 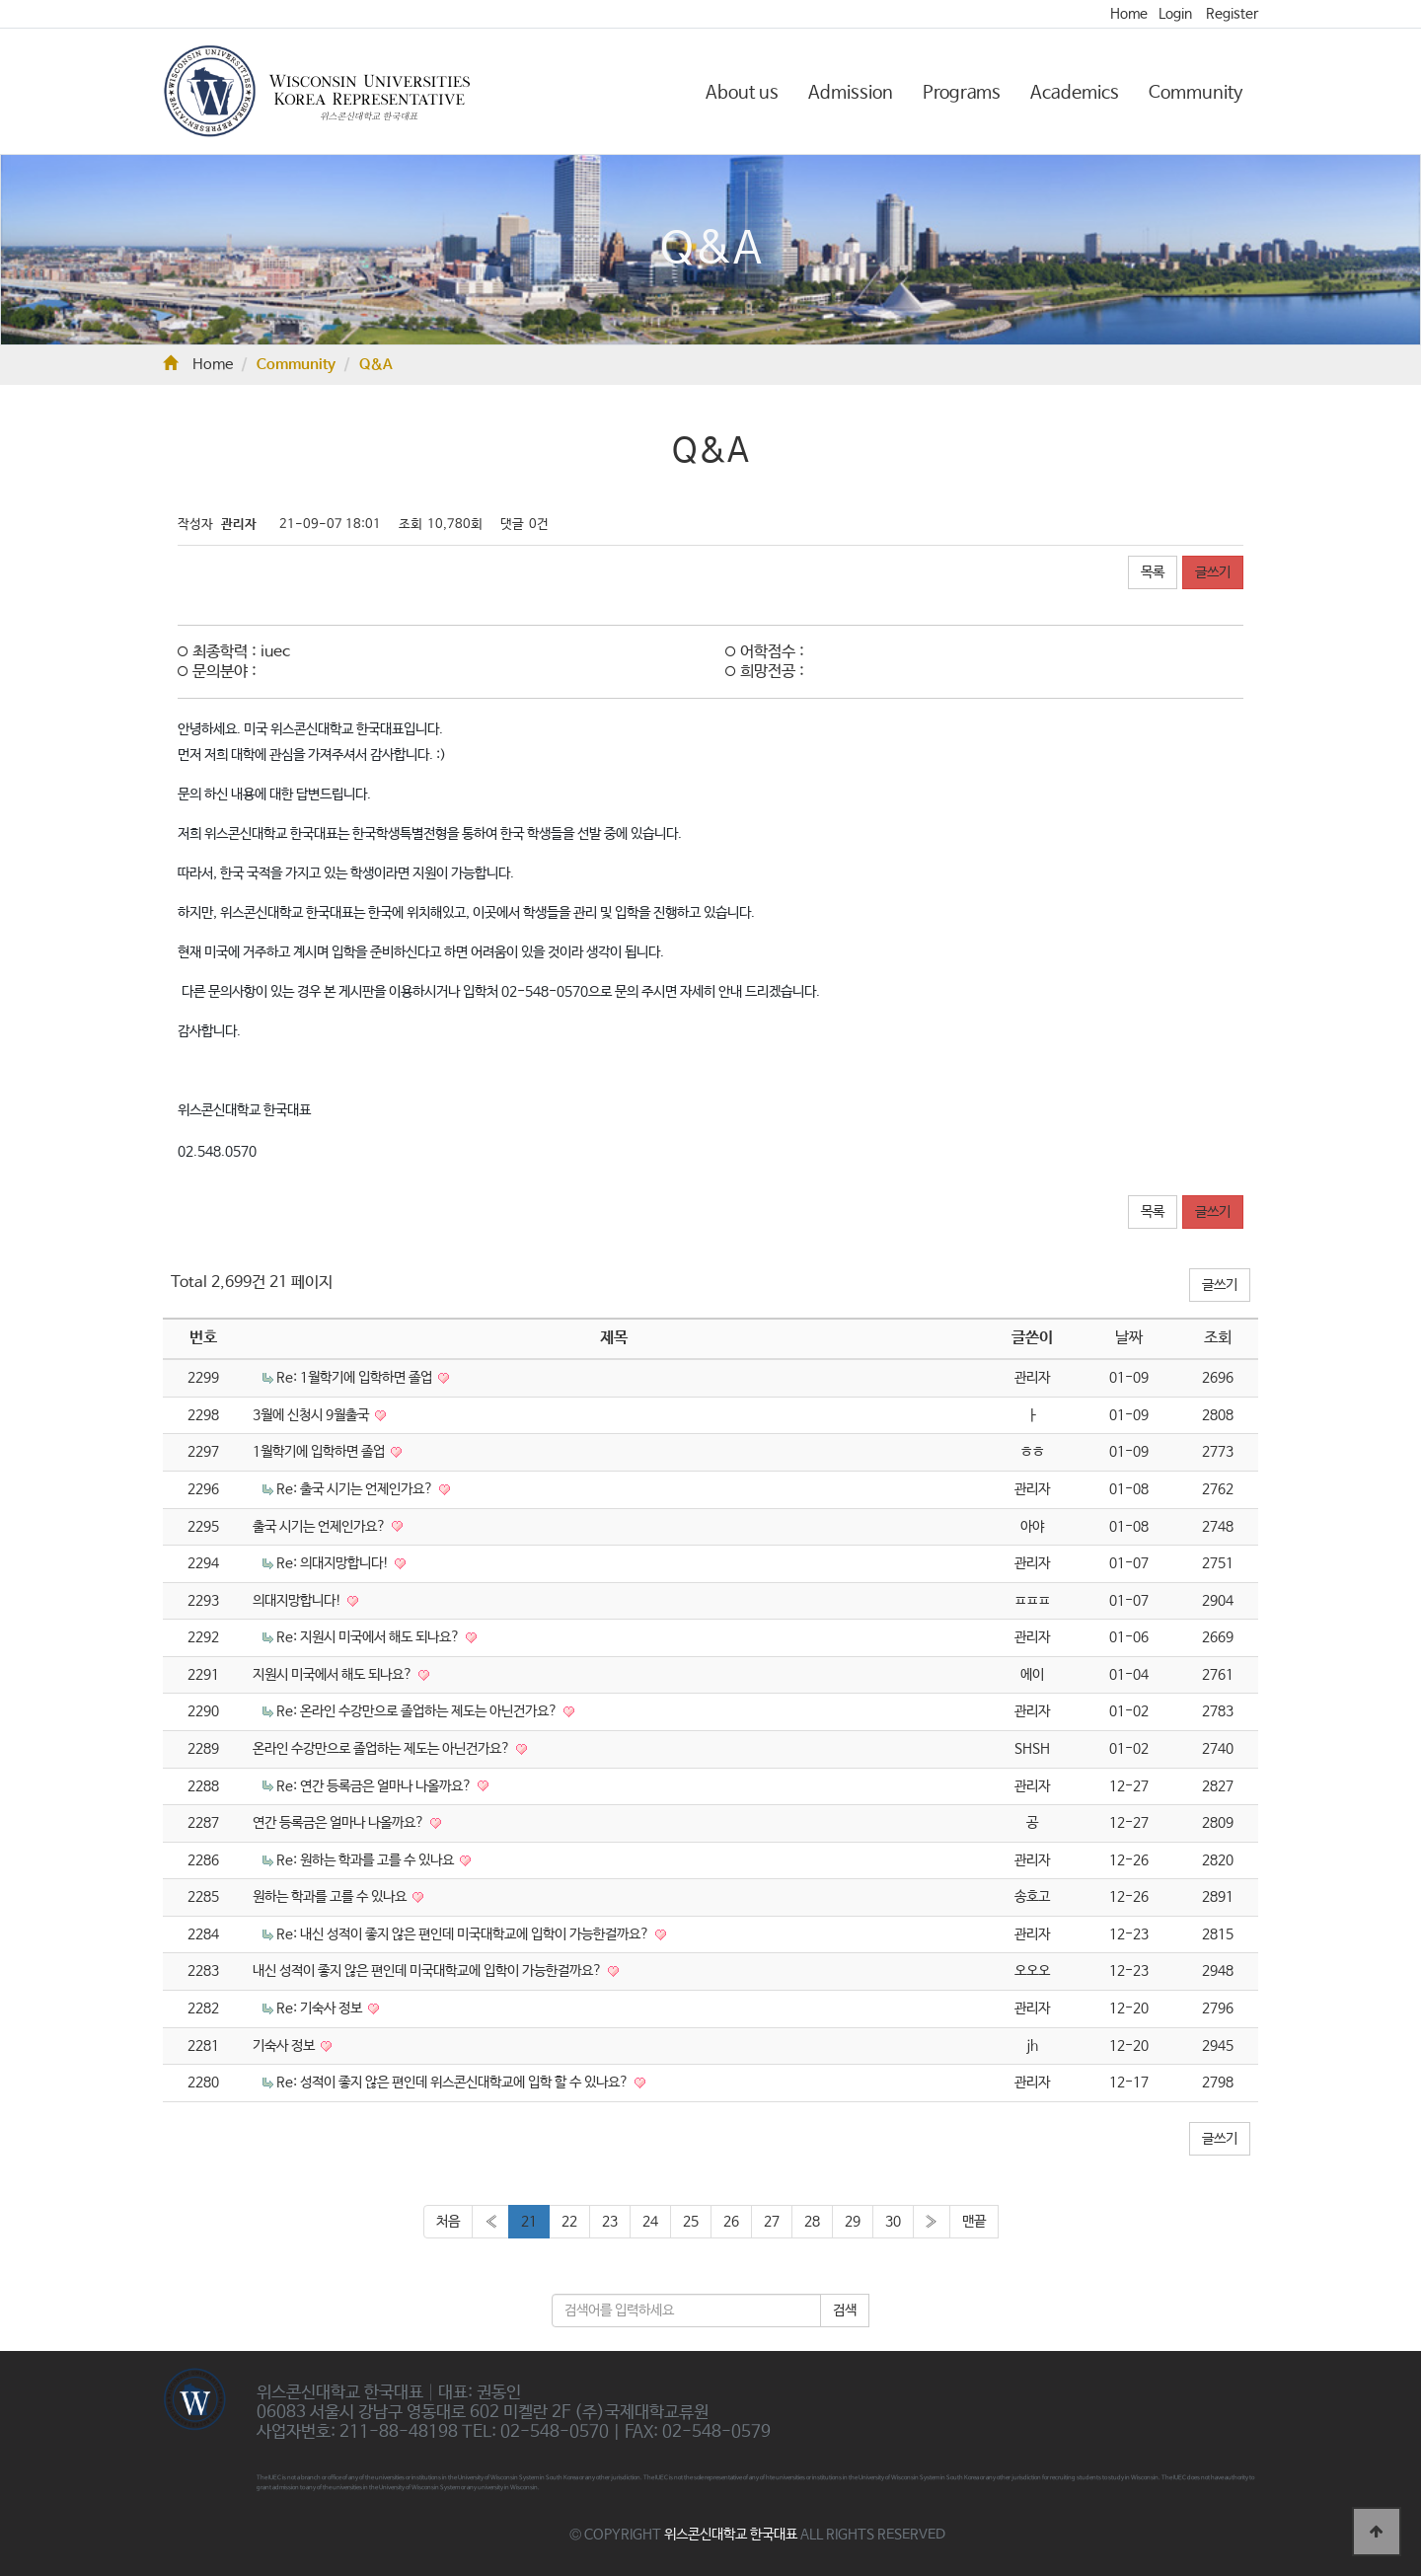 I want to click on Re: 출국 시기는 언제인가요?, so click(x=356, y=1489).